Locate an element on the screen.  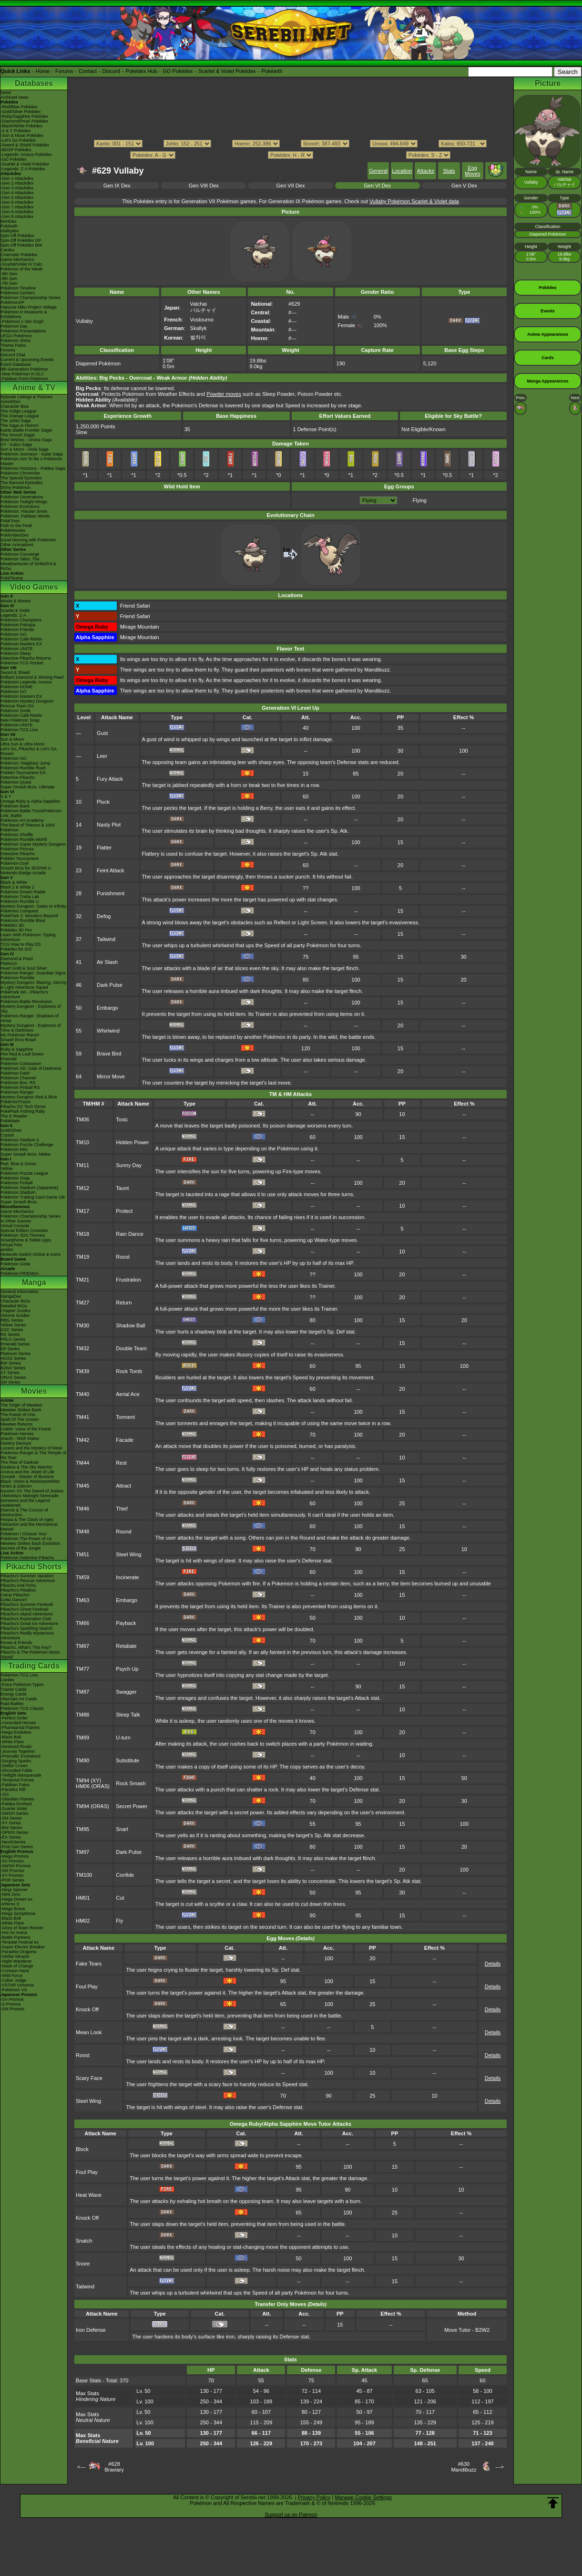
Best Wishes - Unova Saga is located at coordinates (26, 439).